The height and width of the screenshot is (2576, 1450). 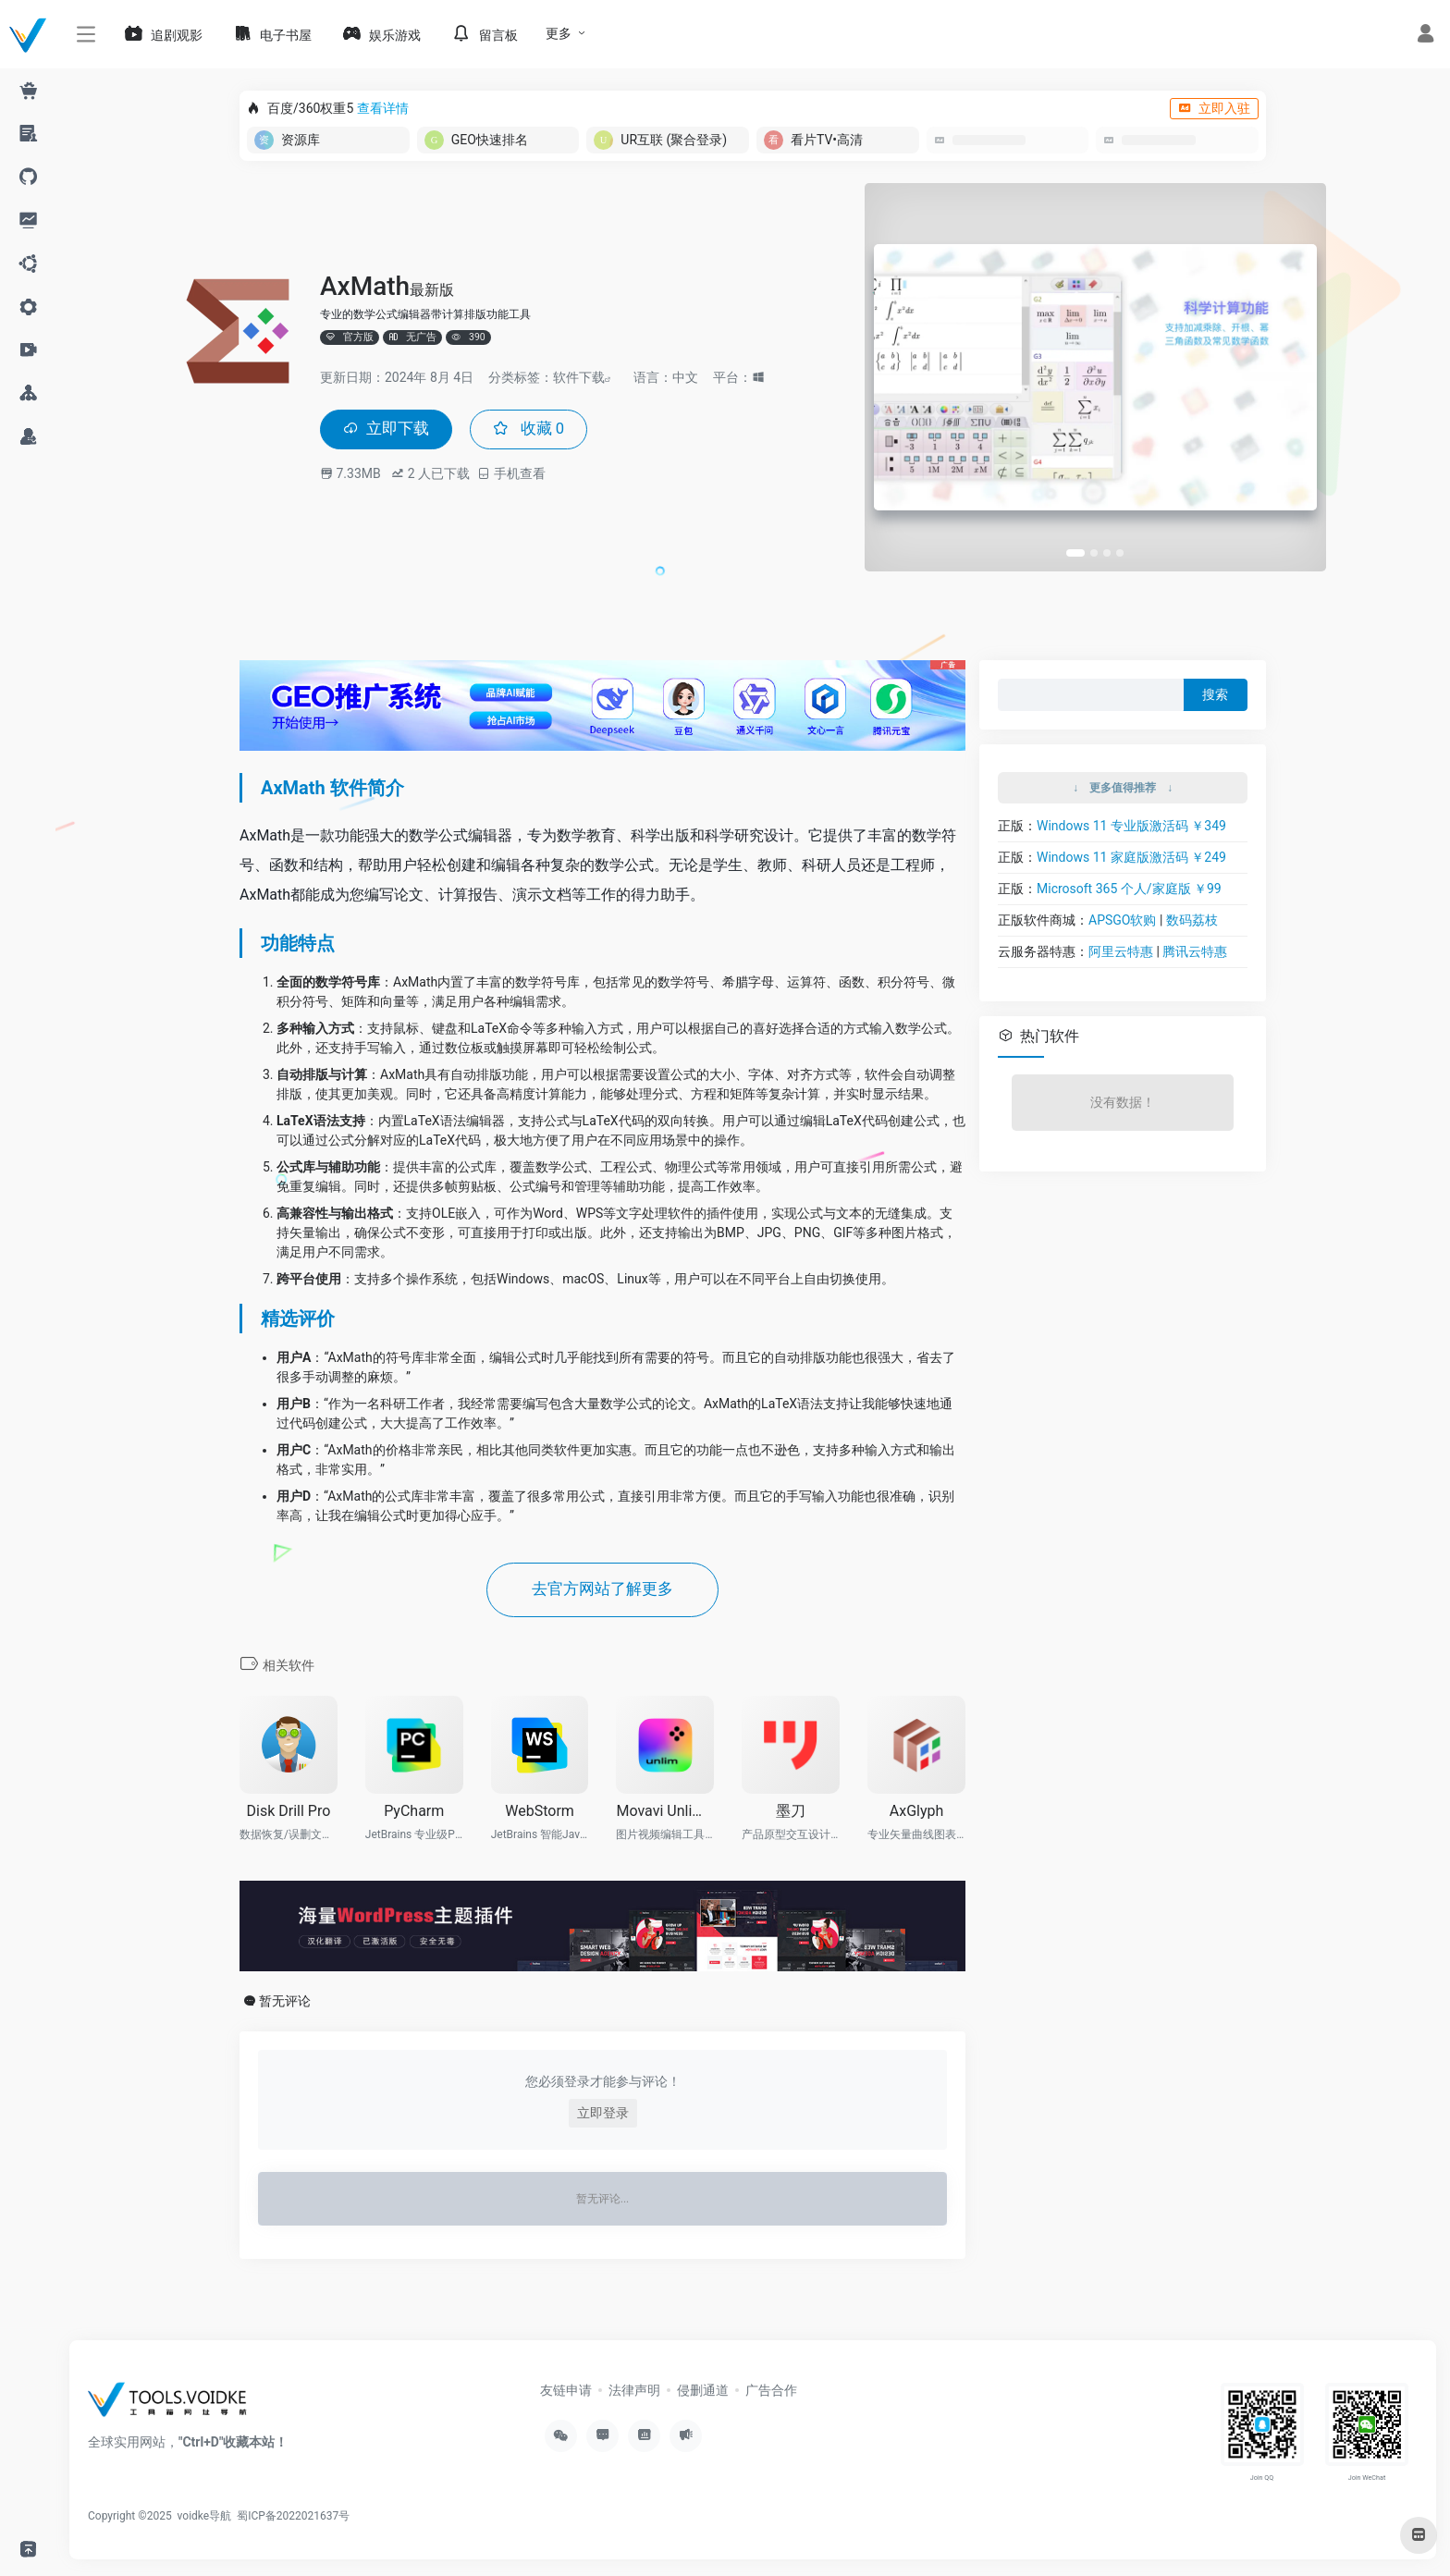 What do you see at coordinates (566, 2392) in the screenshot?
I see `友链申请` at bounding box center [566, 2392].